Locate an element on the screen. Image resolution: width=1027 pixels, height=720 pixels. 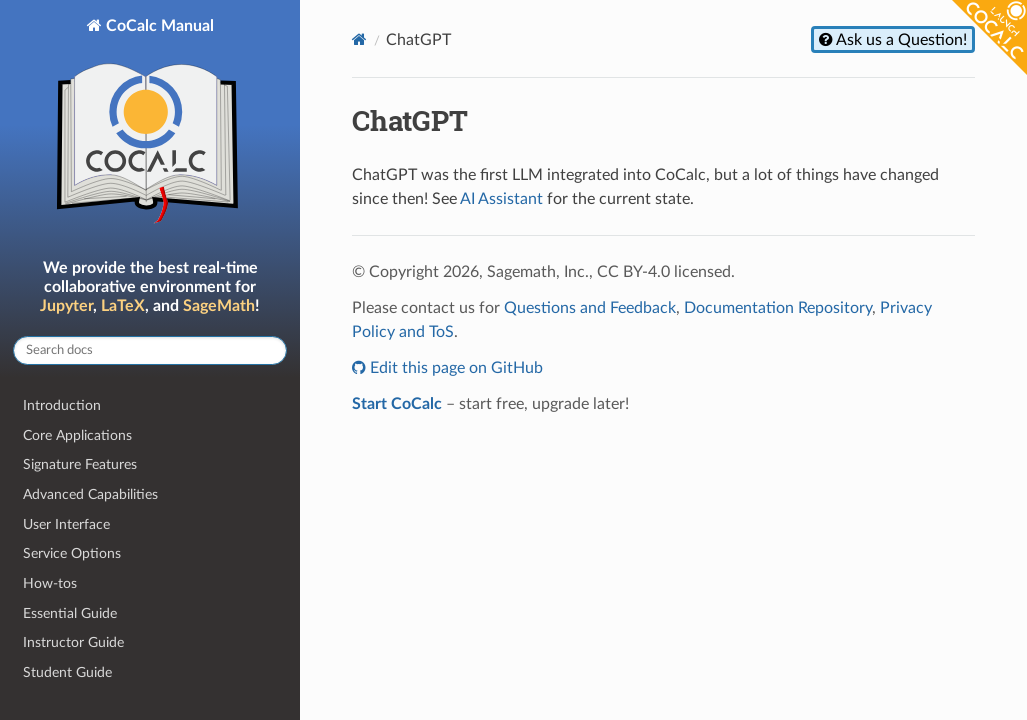
Jupyter is located at coordinates (66, 306).